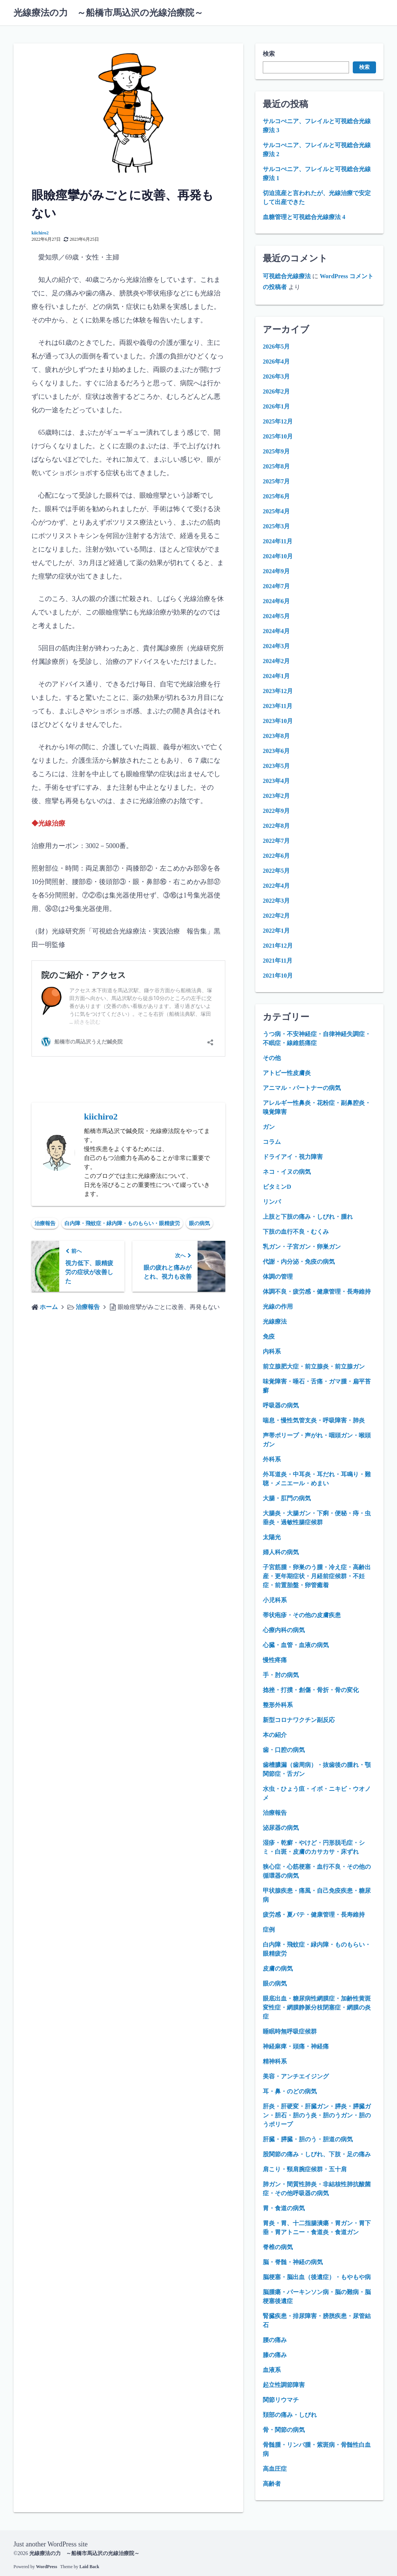 The image size is (397, 2576). Describe the element at coordinates (287, 1498) in the screenshot. I see `大腸・肛門の病気` at that location.